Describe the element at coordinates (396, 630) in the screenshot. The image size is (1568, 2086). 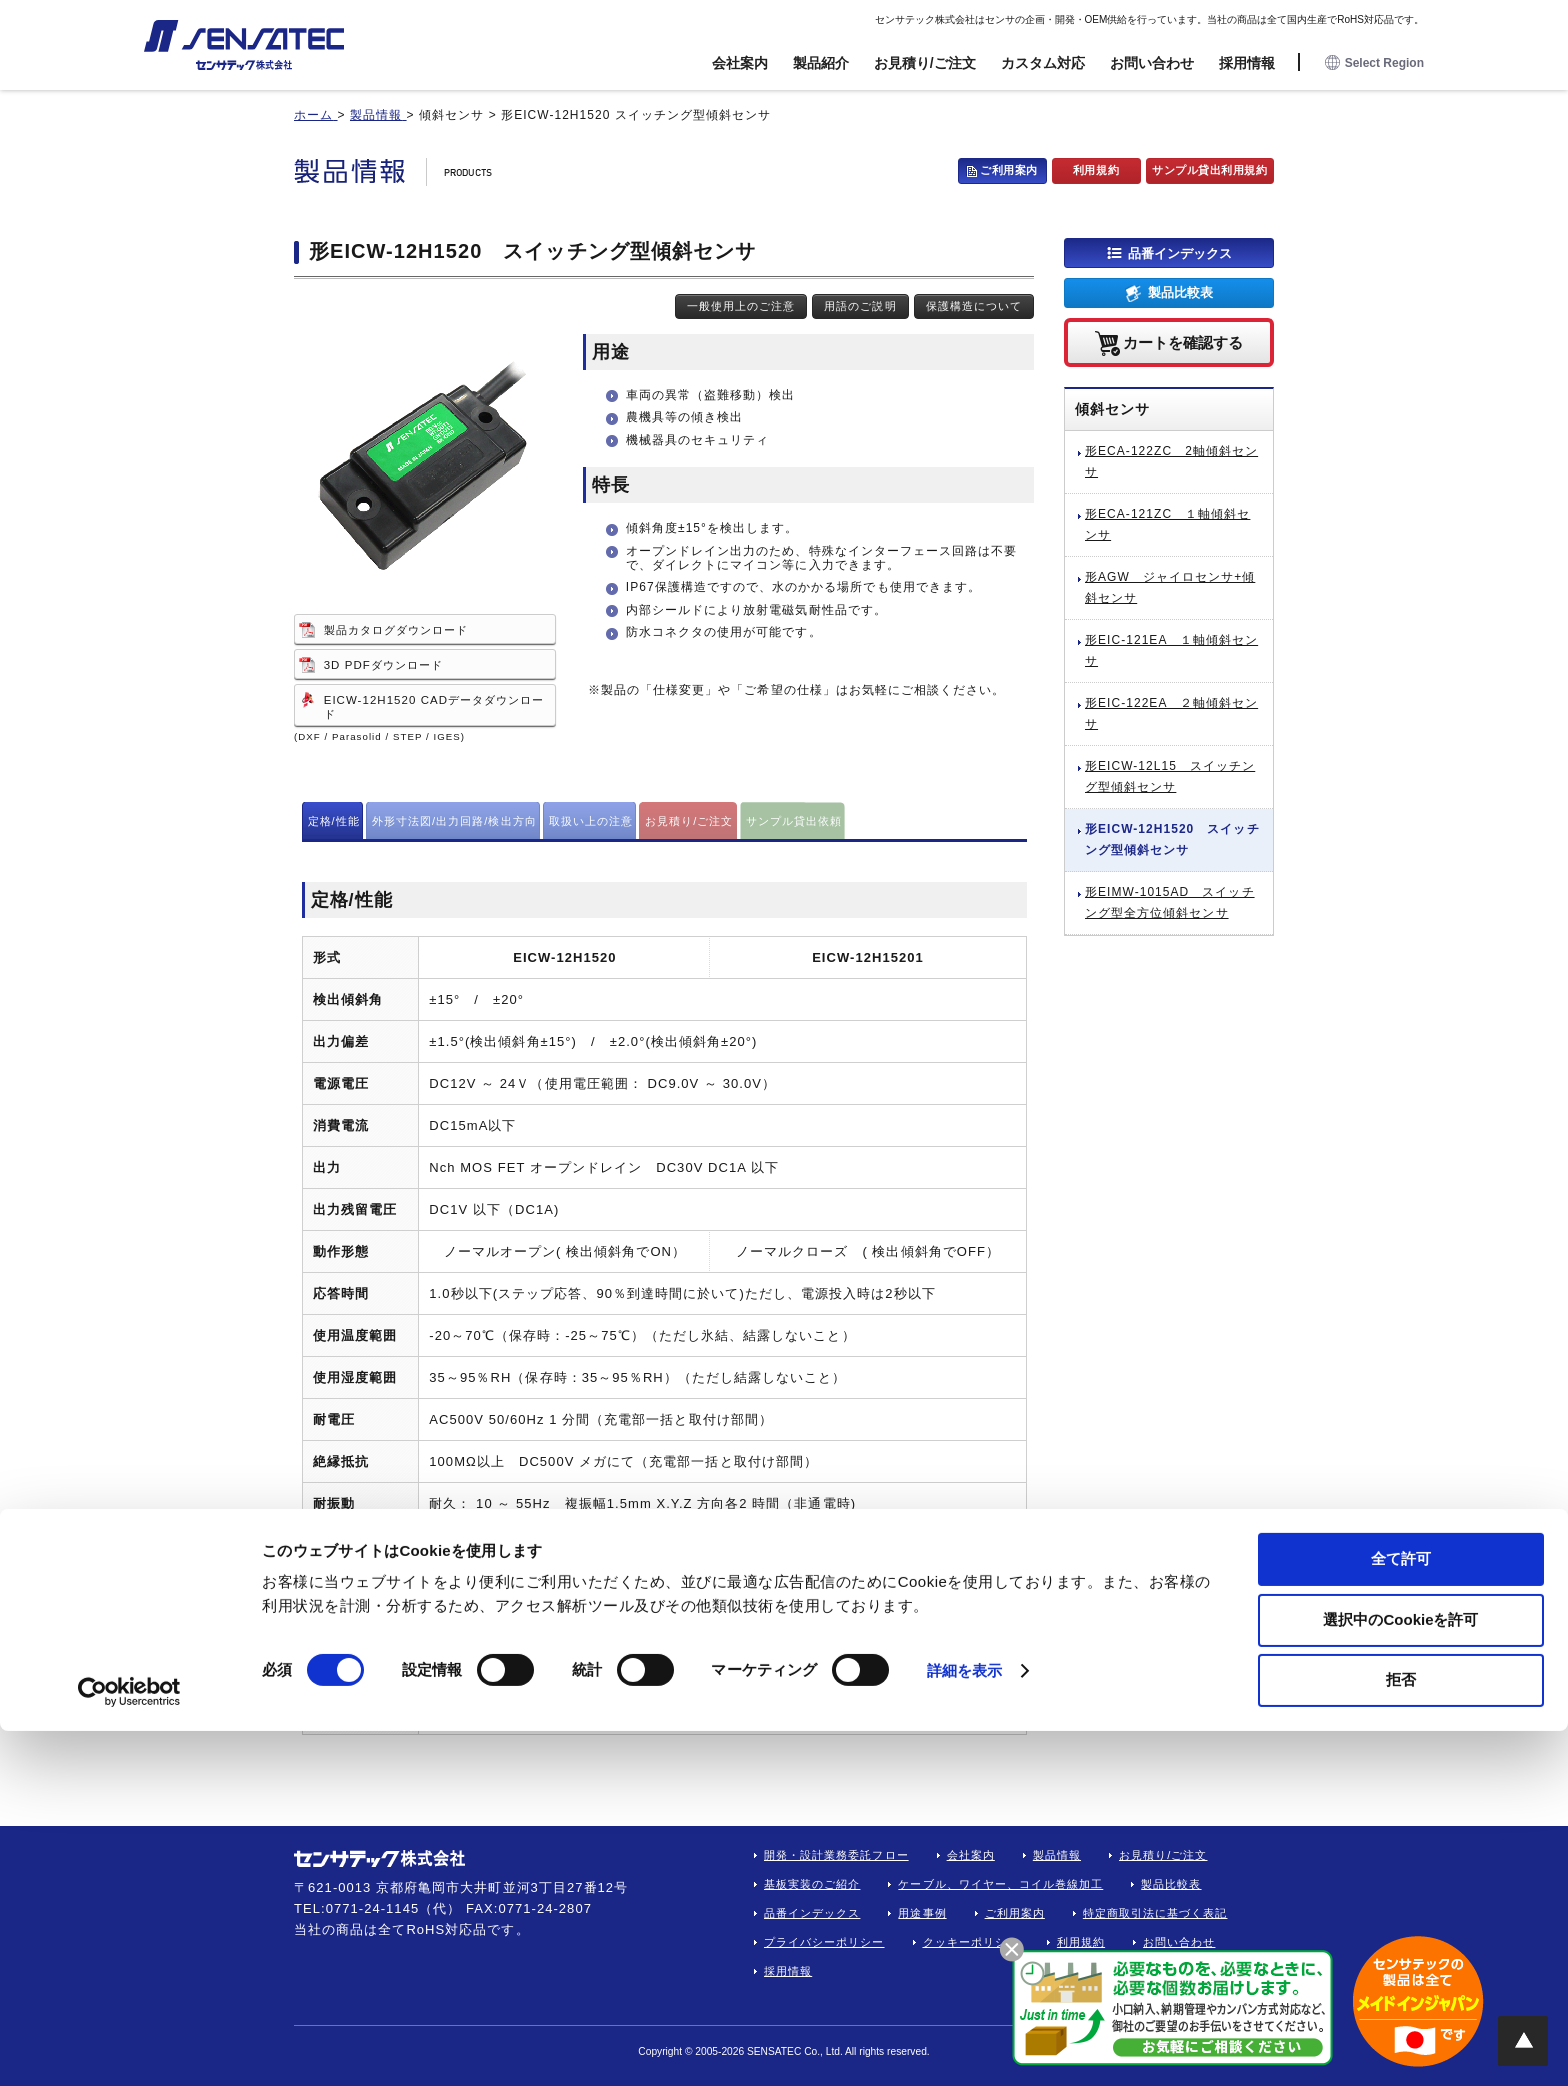
I see `製品カタログダウンロード` at that location.